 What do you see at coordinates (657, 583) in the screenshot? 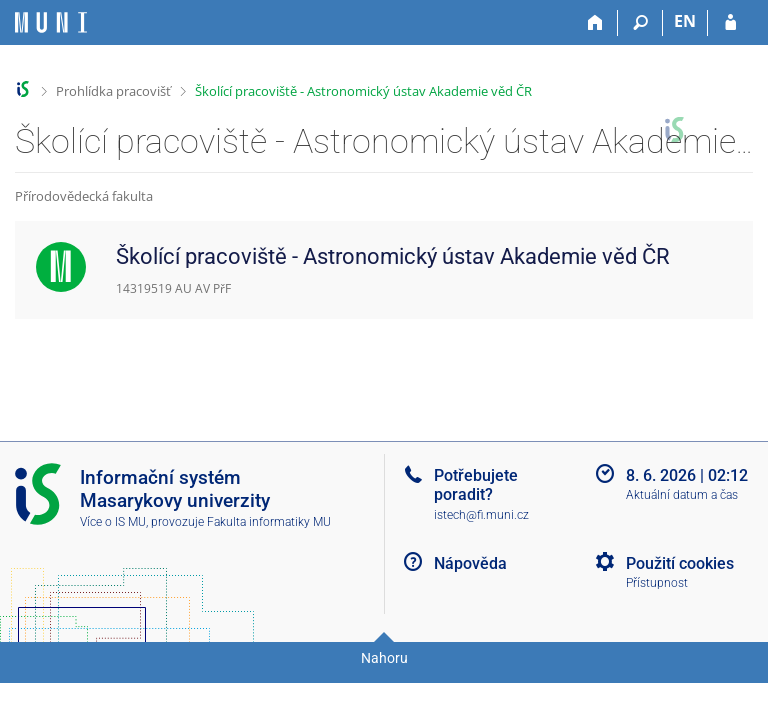
I see `Přístupnost` at bounding box center [657, 583].